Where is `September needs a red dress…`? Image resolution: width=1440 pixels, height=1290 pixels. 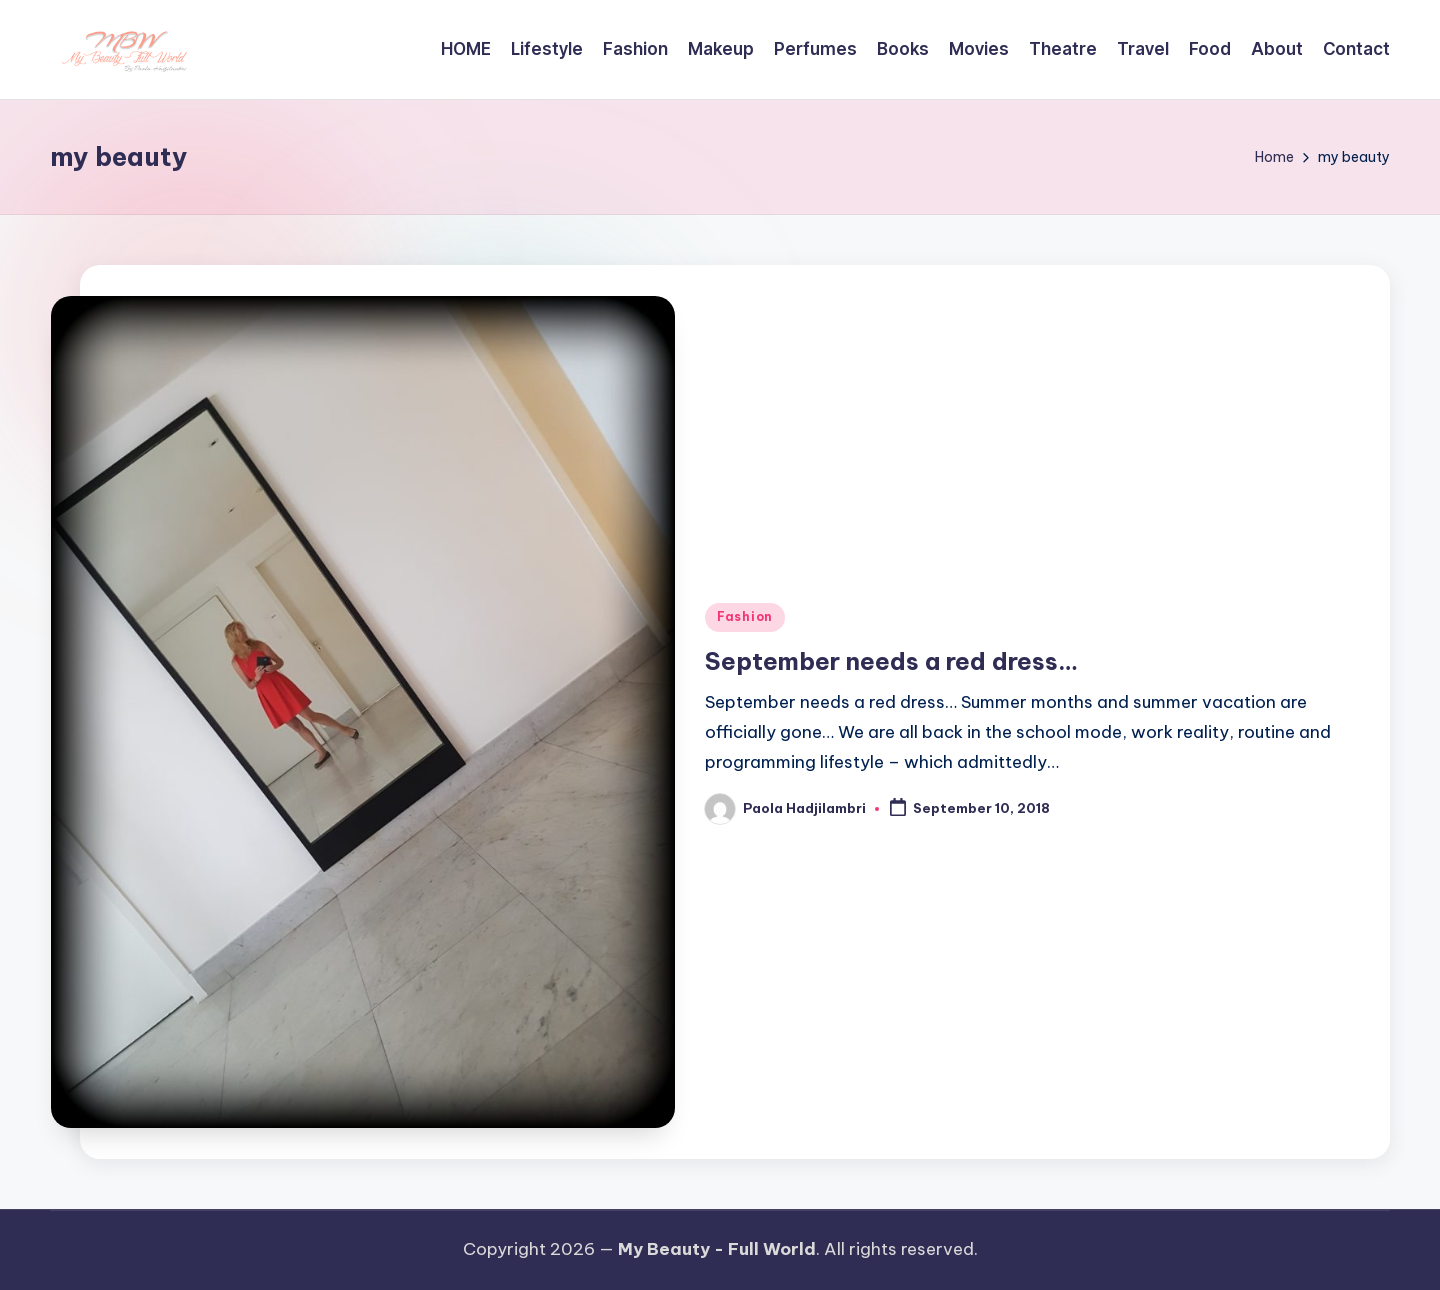
September needs a red dress… is located at coordinates (891, 661).